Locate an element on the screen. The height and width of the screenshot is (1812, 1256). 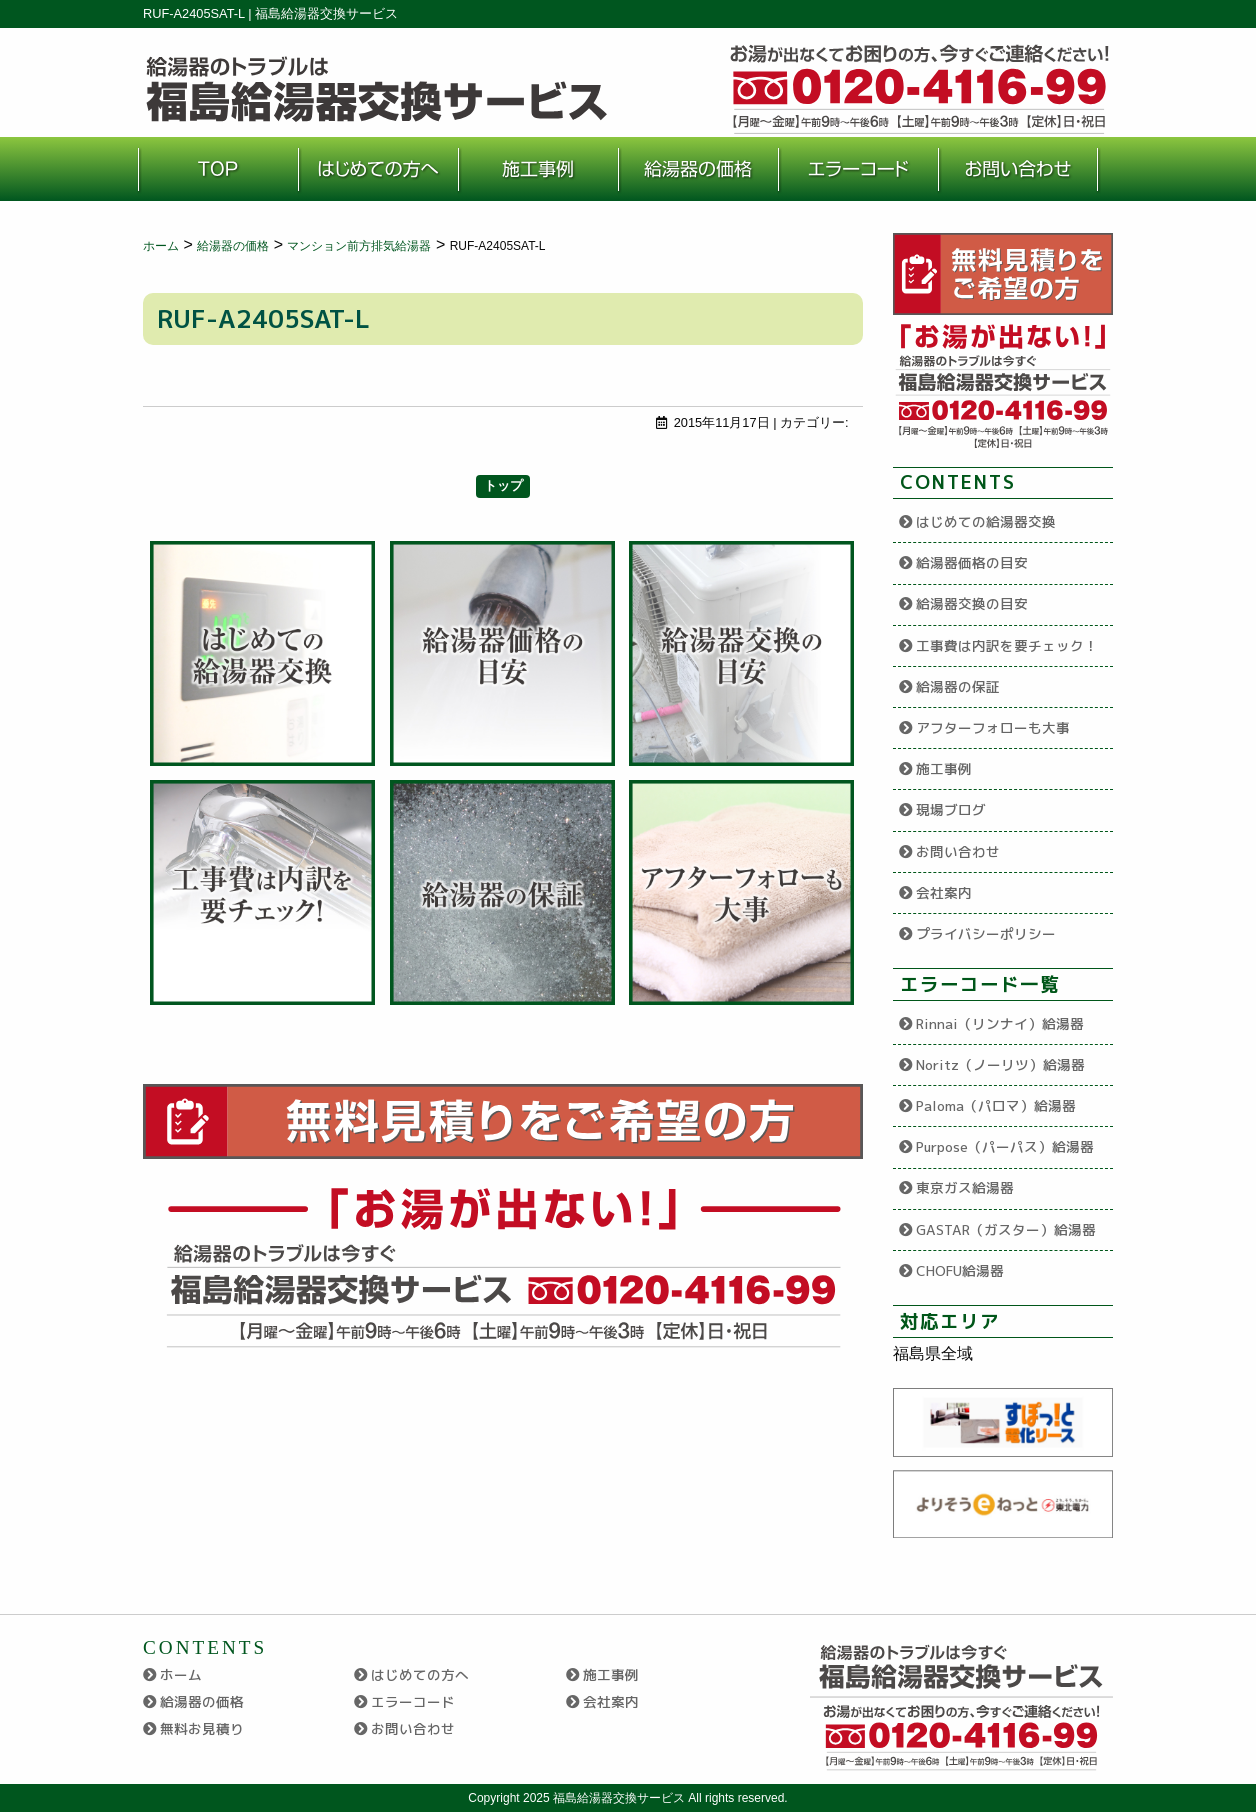
施工事例 is located at coordinates (944, 768).